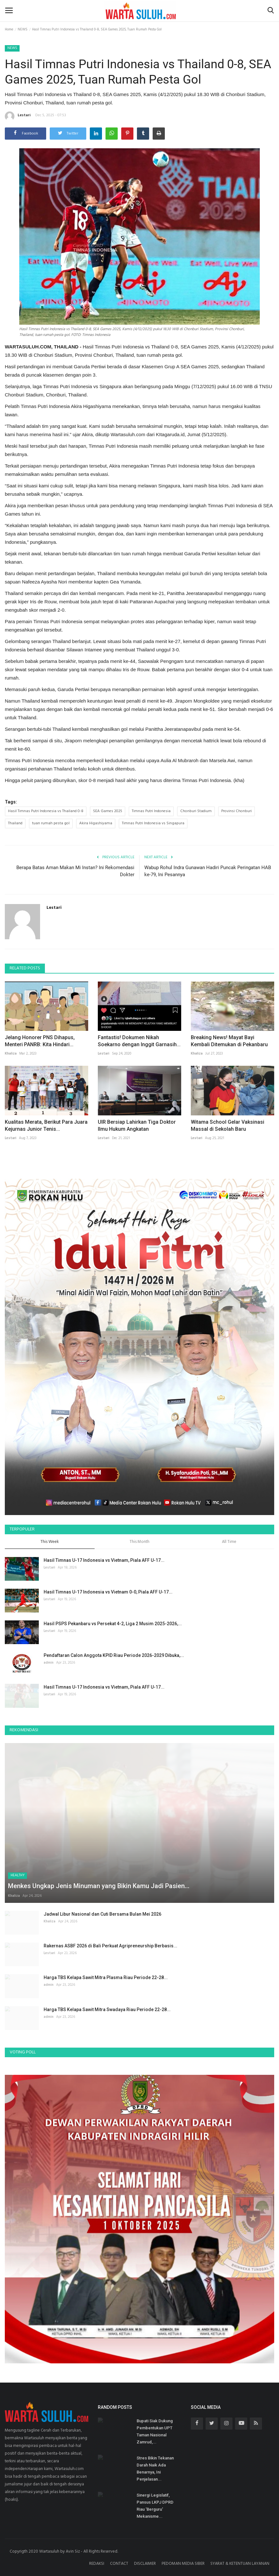  I want to click on Khaliza, so click(11, 1053).